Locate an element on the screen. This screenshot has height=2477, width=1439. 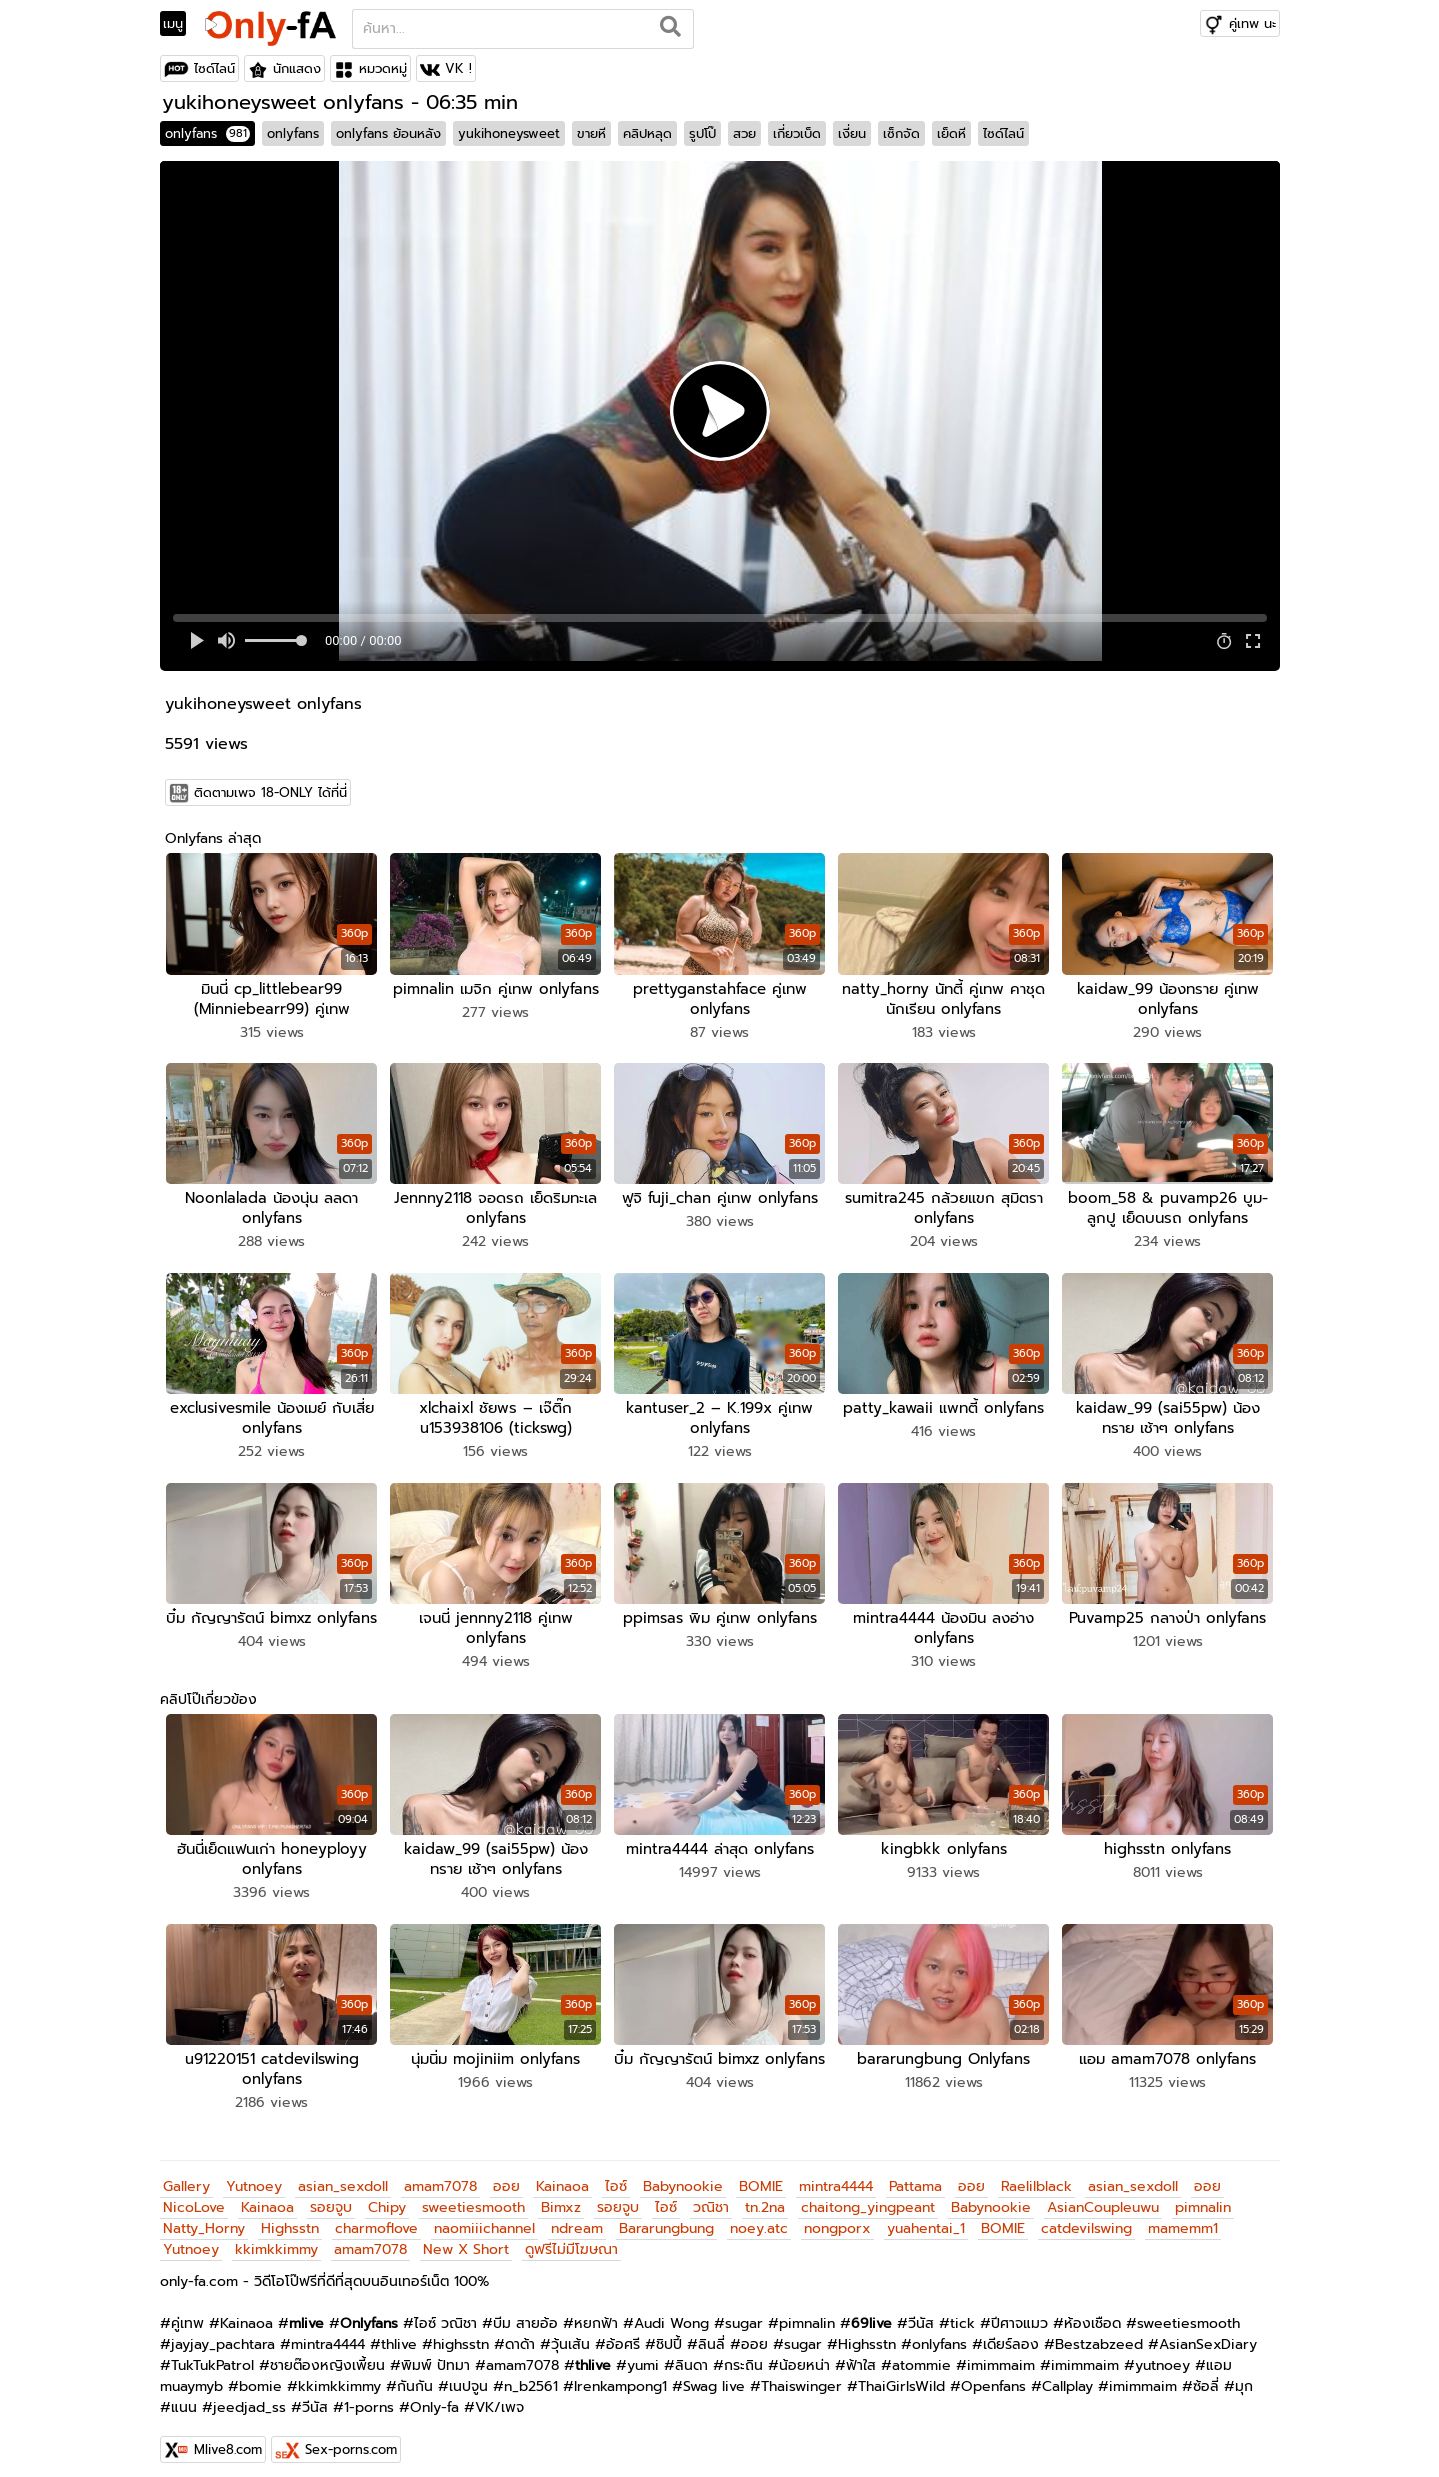
jayjay_pachtara is located at coordinates (223, 2331).